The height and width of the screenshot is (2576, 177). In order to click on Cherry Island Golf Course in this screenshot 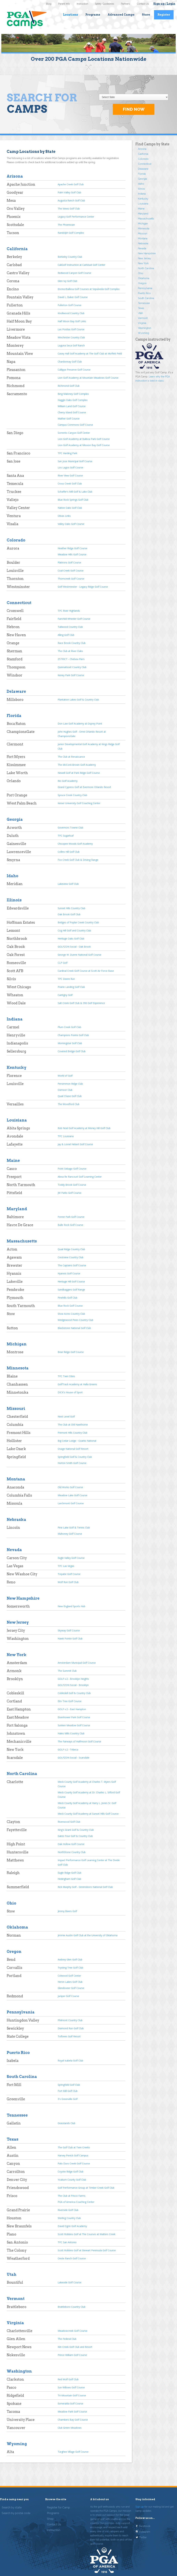, I will do `click(72, 412)`.